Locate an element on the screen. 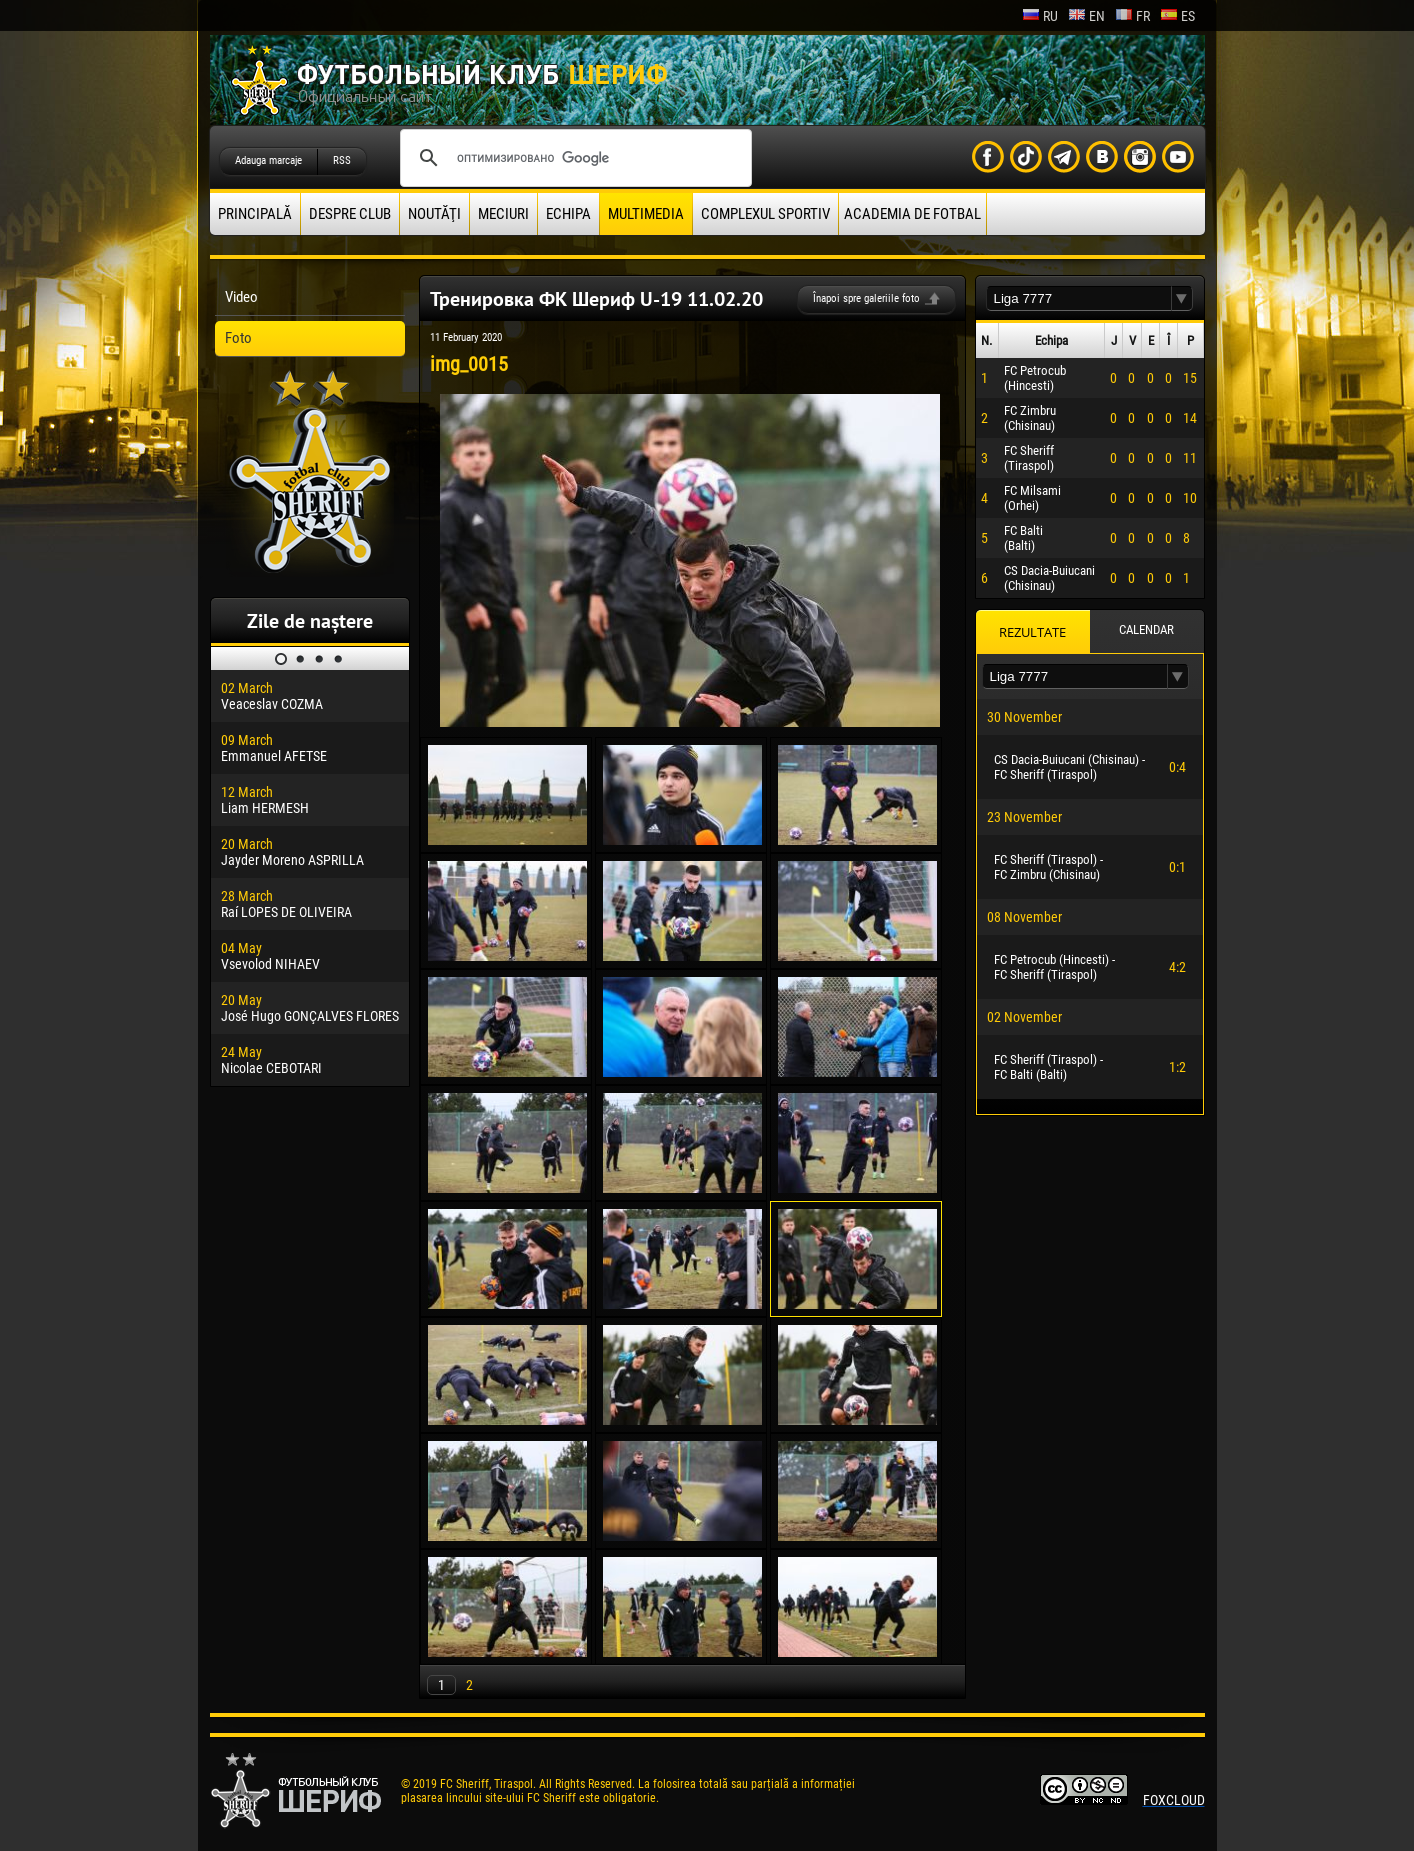 The height and width of the screenshot is (1851, 1414). es is located at coordinates (1177, 16).